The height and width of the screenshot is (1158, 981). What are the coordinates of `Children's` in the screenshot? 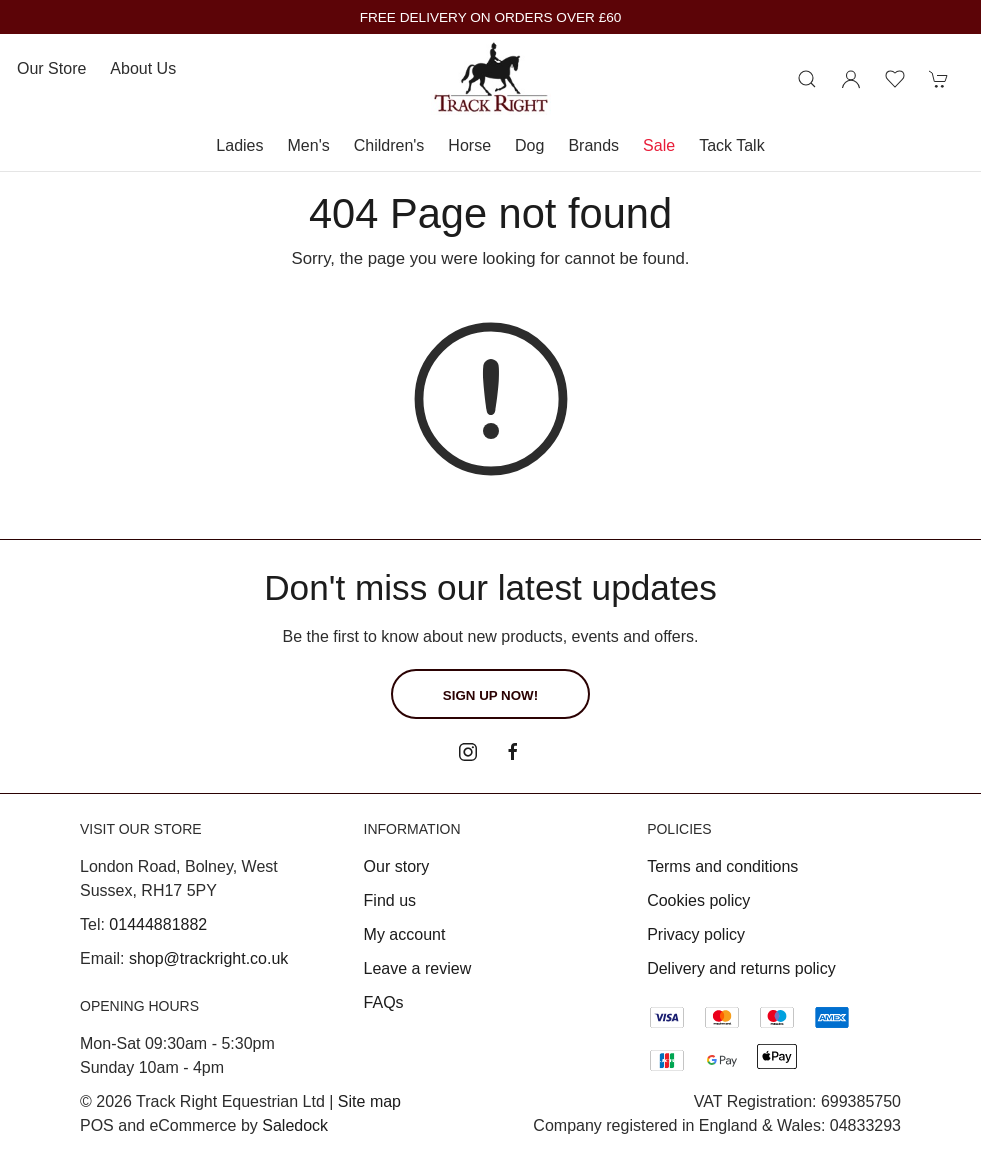 It's located at (389, 145).